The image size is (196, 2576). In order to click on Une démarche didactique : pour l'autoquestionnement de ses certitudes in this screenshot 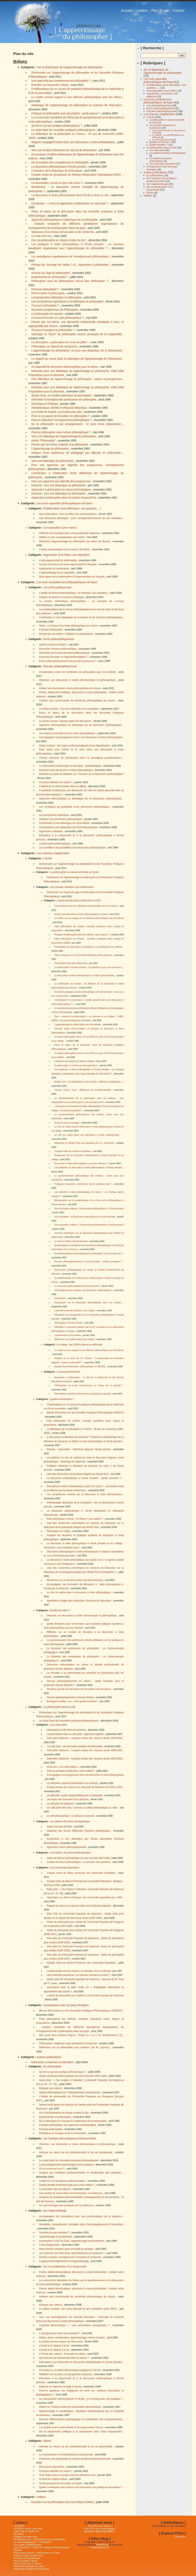, I will do `click(80, 518)`.